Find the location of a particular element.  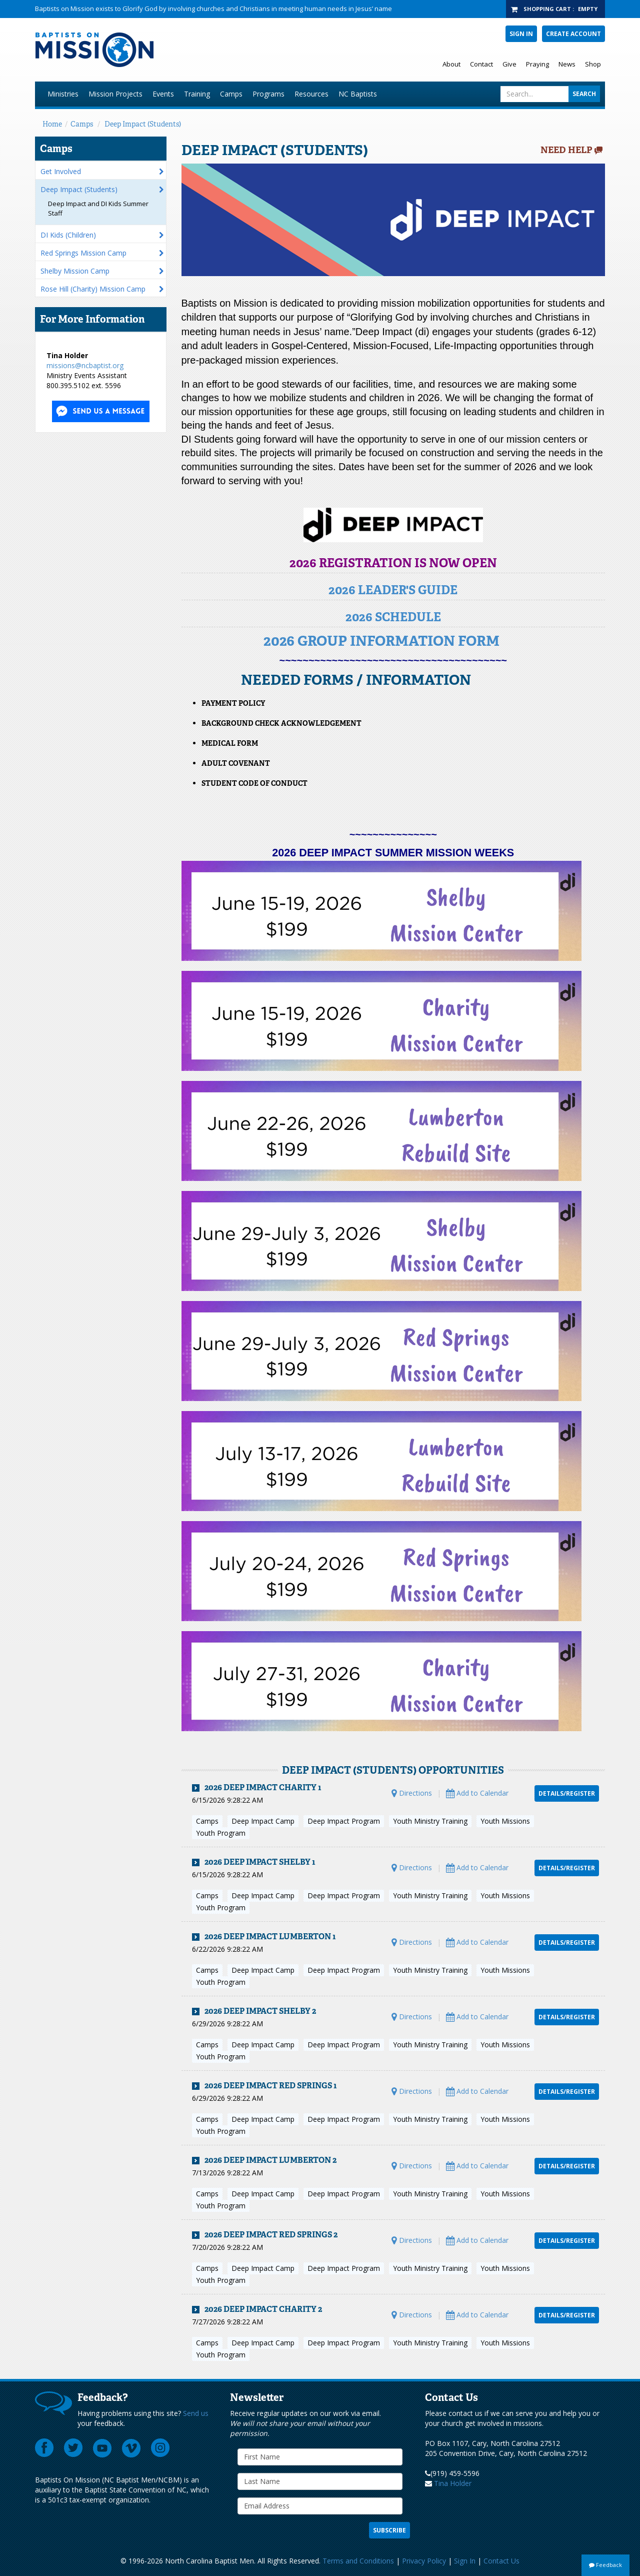

Camps is located at coordinates (231, 94).